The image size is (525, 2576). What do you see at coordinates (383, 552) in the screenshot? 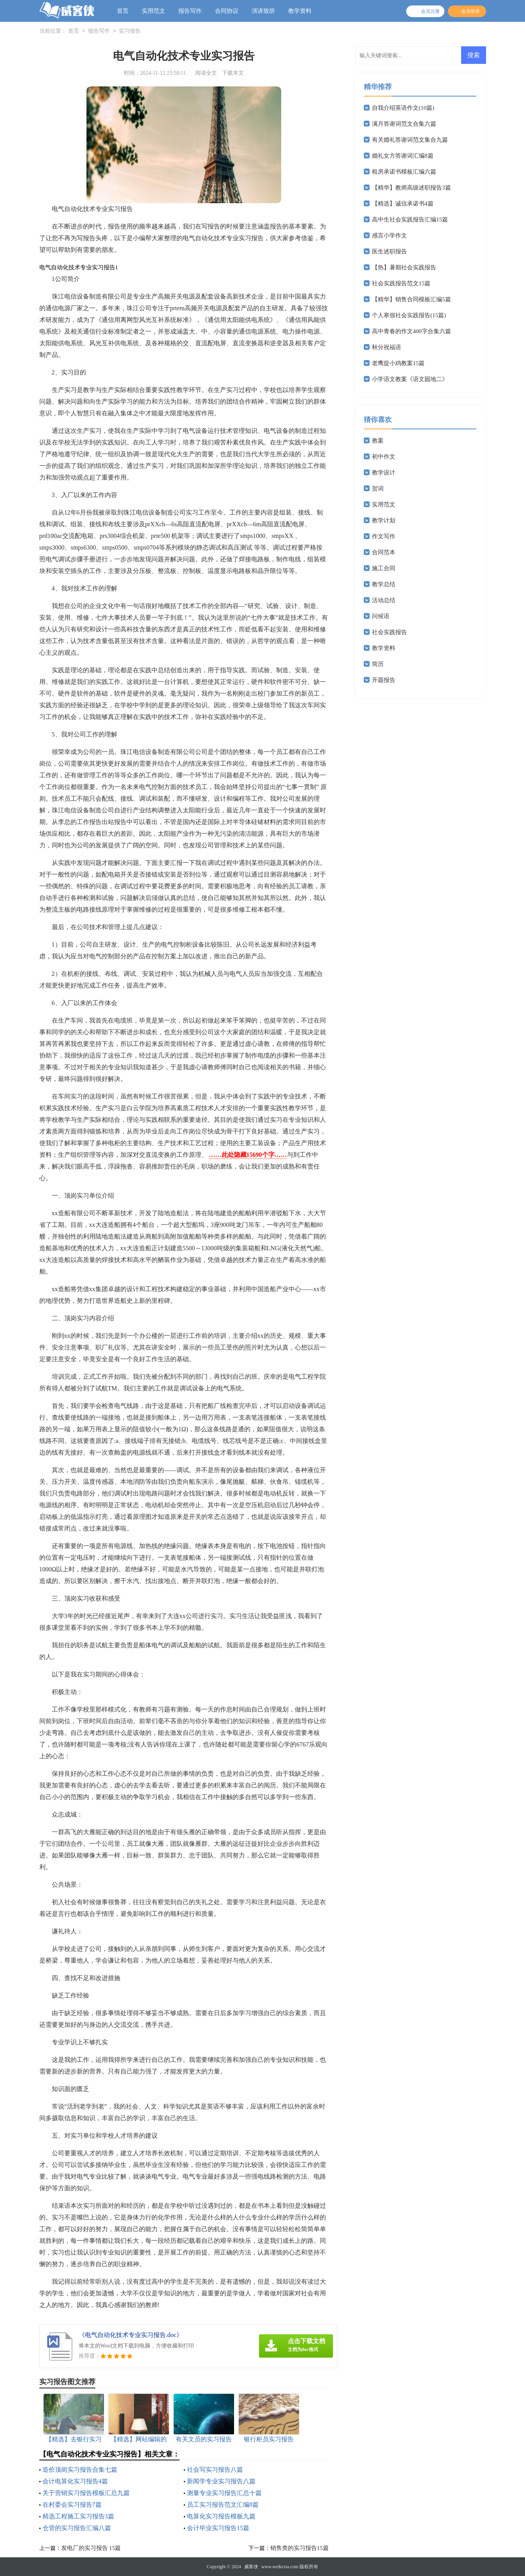
I see `合同范本` at bounding box center [383, 552].